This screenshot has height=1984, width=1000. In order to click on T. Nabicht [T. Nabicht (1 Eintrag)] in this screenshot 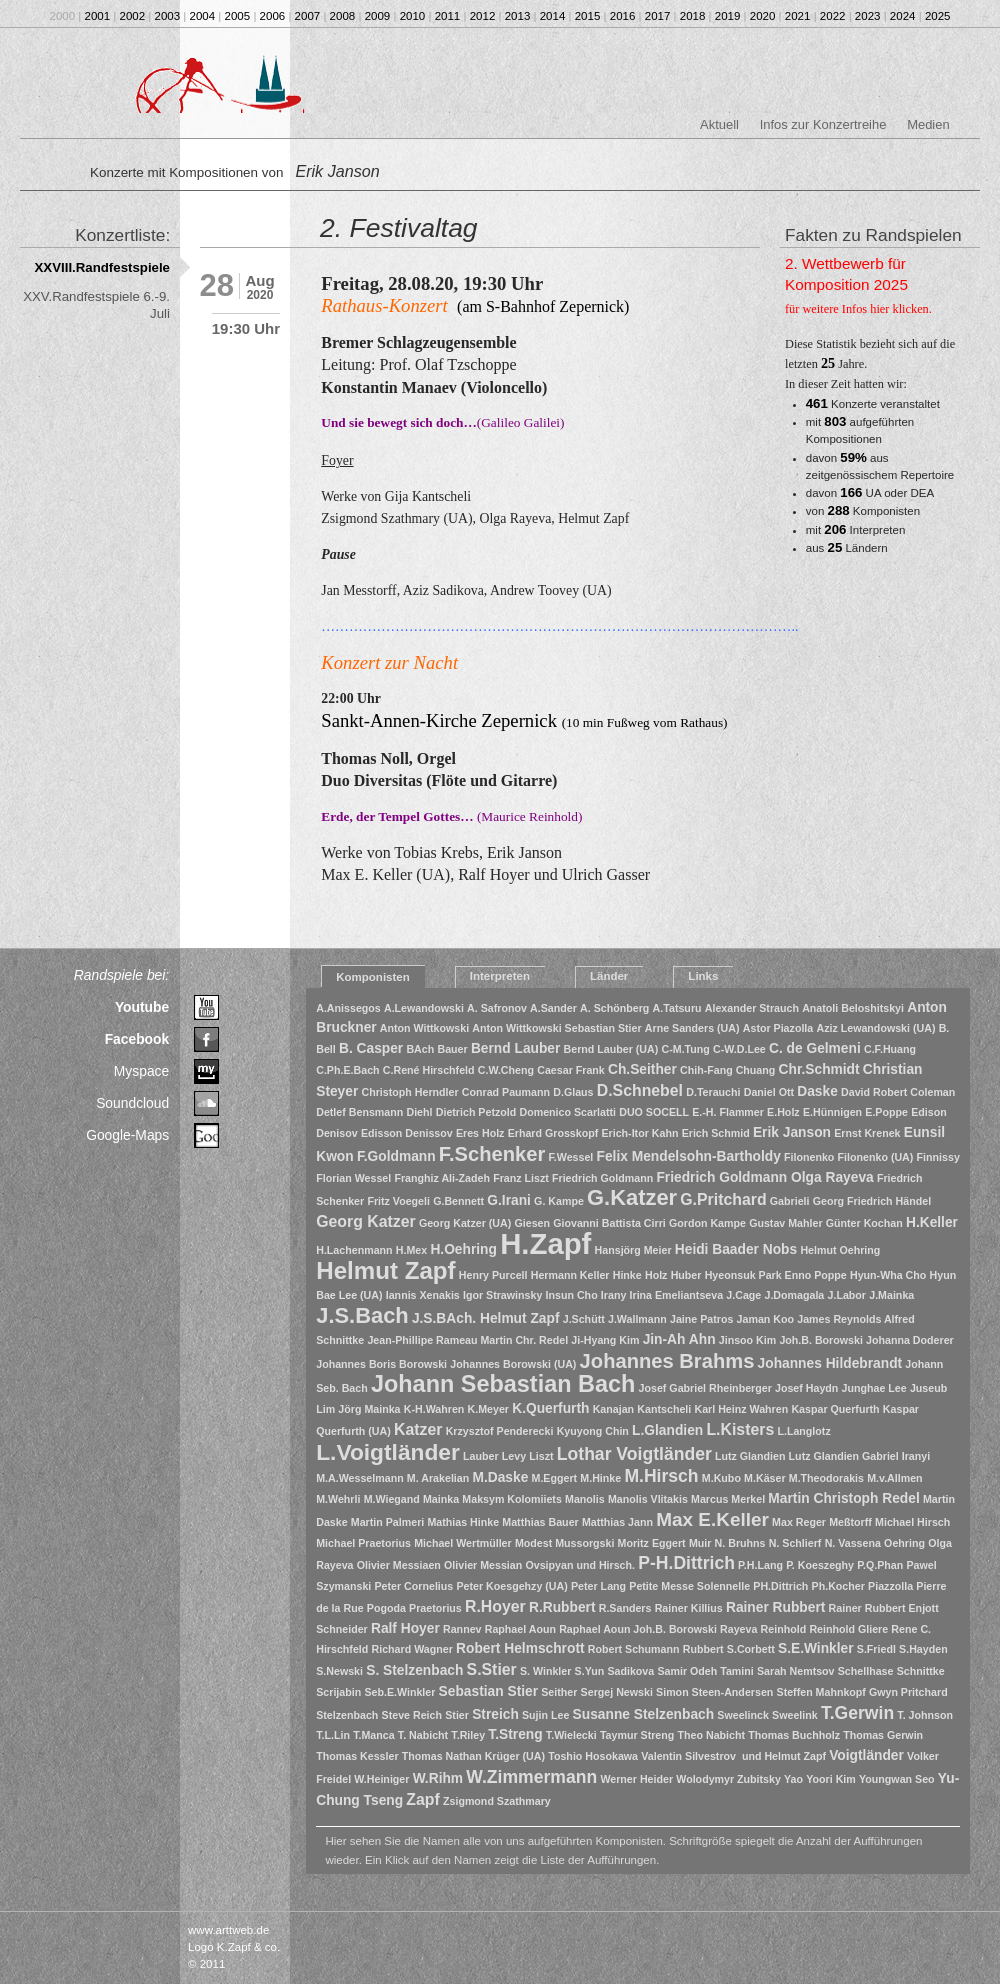, I will do `click(423, 1735)`.